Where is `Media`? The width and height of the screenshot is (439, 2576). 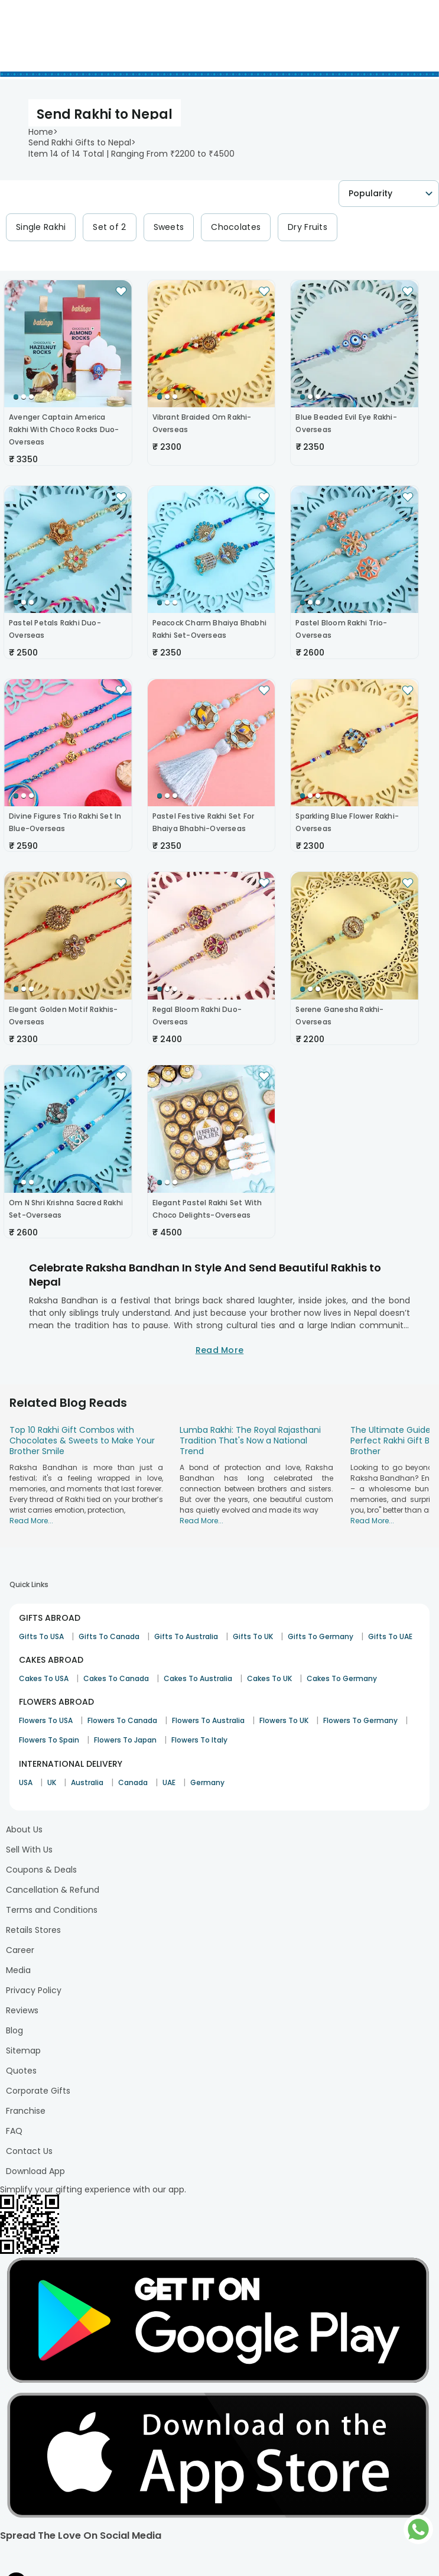
Media is located at coordinates (18, 1970).